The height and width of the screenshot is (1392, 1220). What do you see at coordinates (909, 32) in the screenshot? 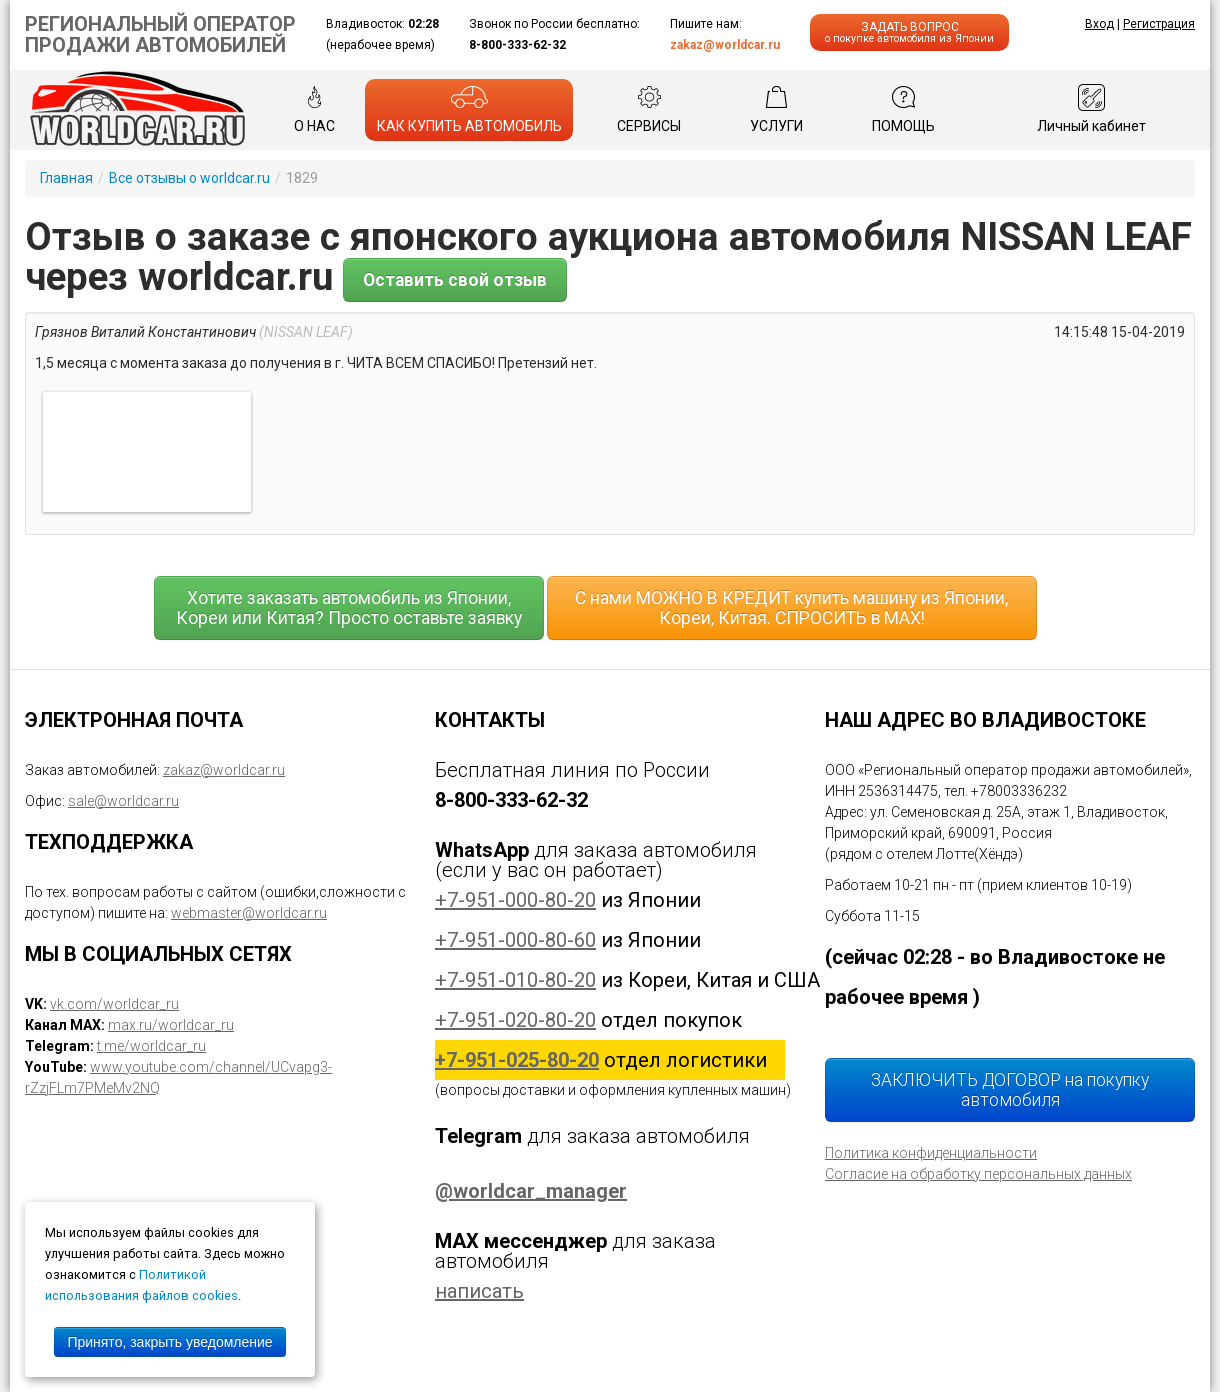
I see `ЗАДАТЬ ВОПРОС` at bounding box center [909, 32].